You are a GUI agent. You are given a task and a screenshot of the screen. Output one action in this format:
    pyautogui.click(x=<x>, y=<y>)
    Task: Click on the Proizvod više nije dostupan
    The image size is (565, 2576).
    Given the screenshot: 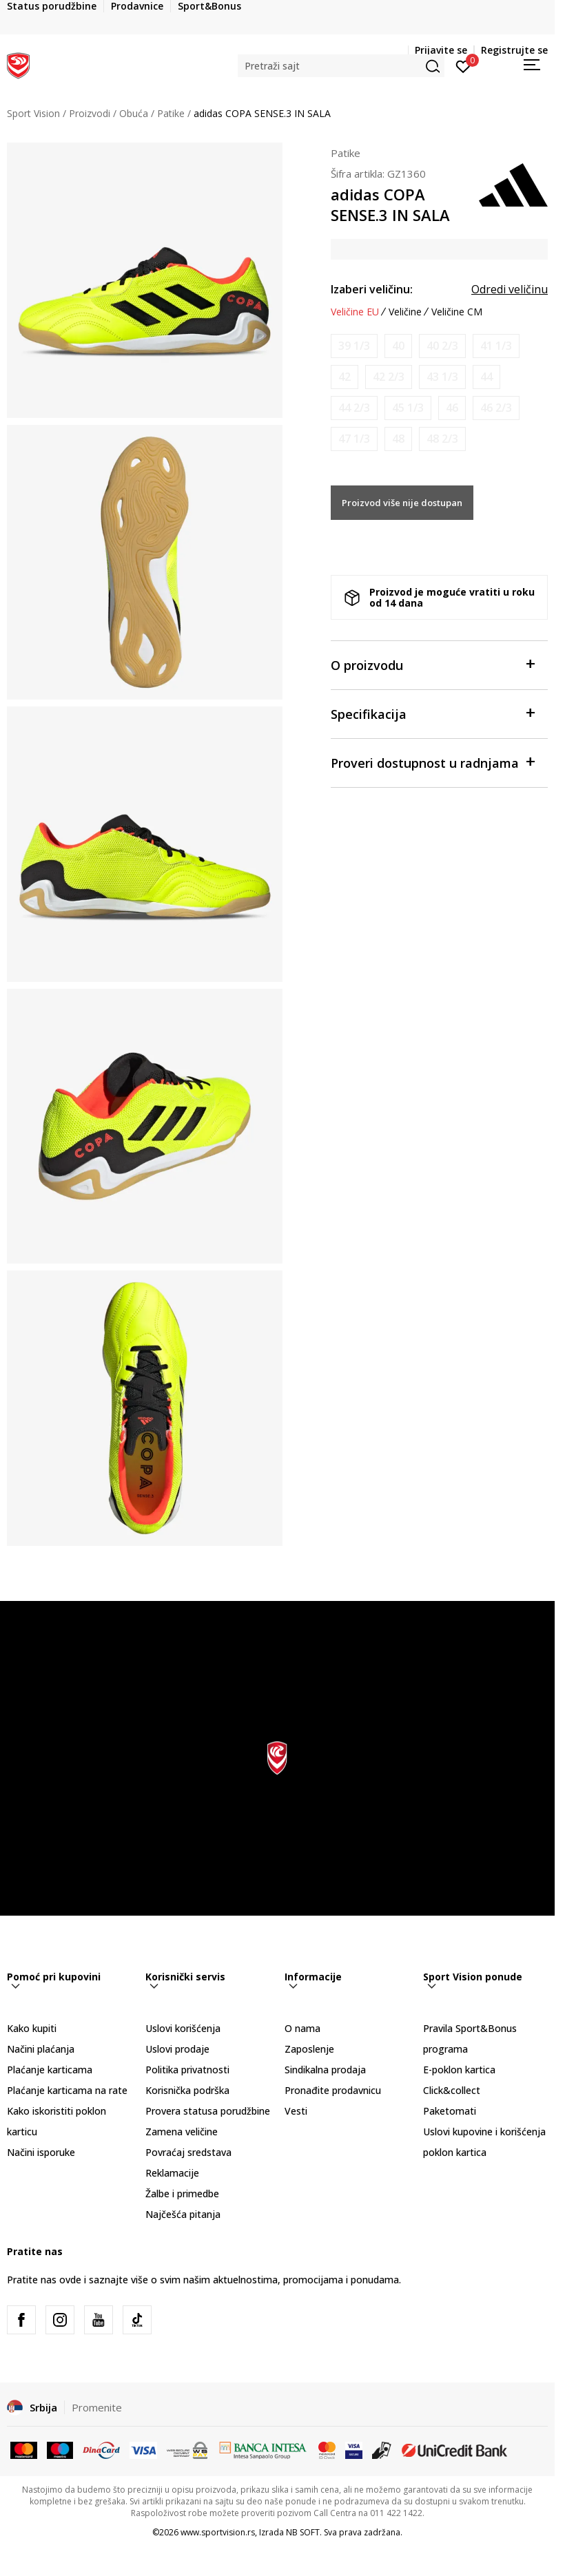 What is the action you would take?
    pyautogui.click(x=402, y=502)
    